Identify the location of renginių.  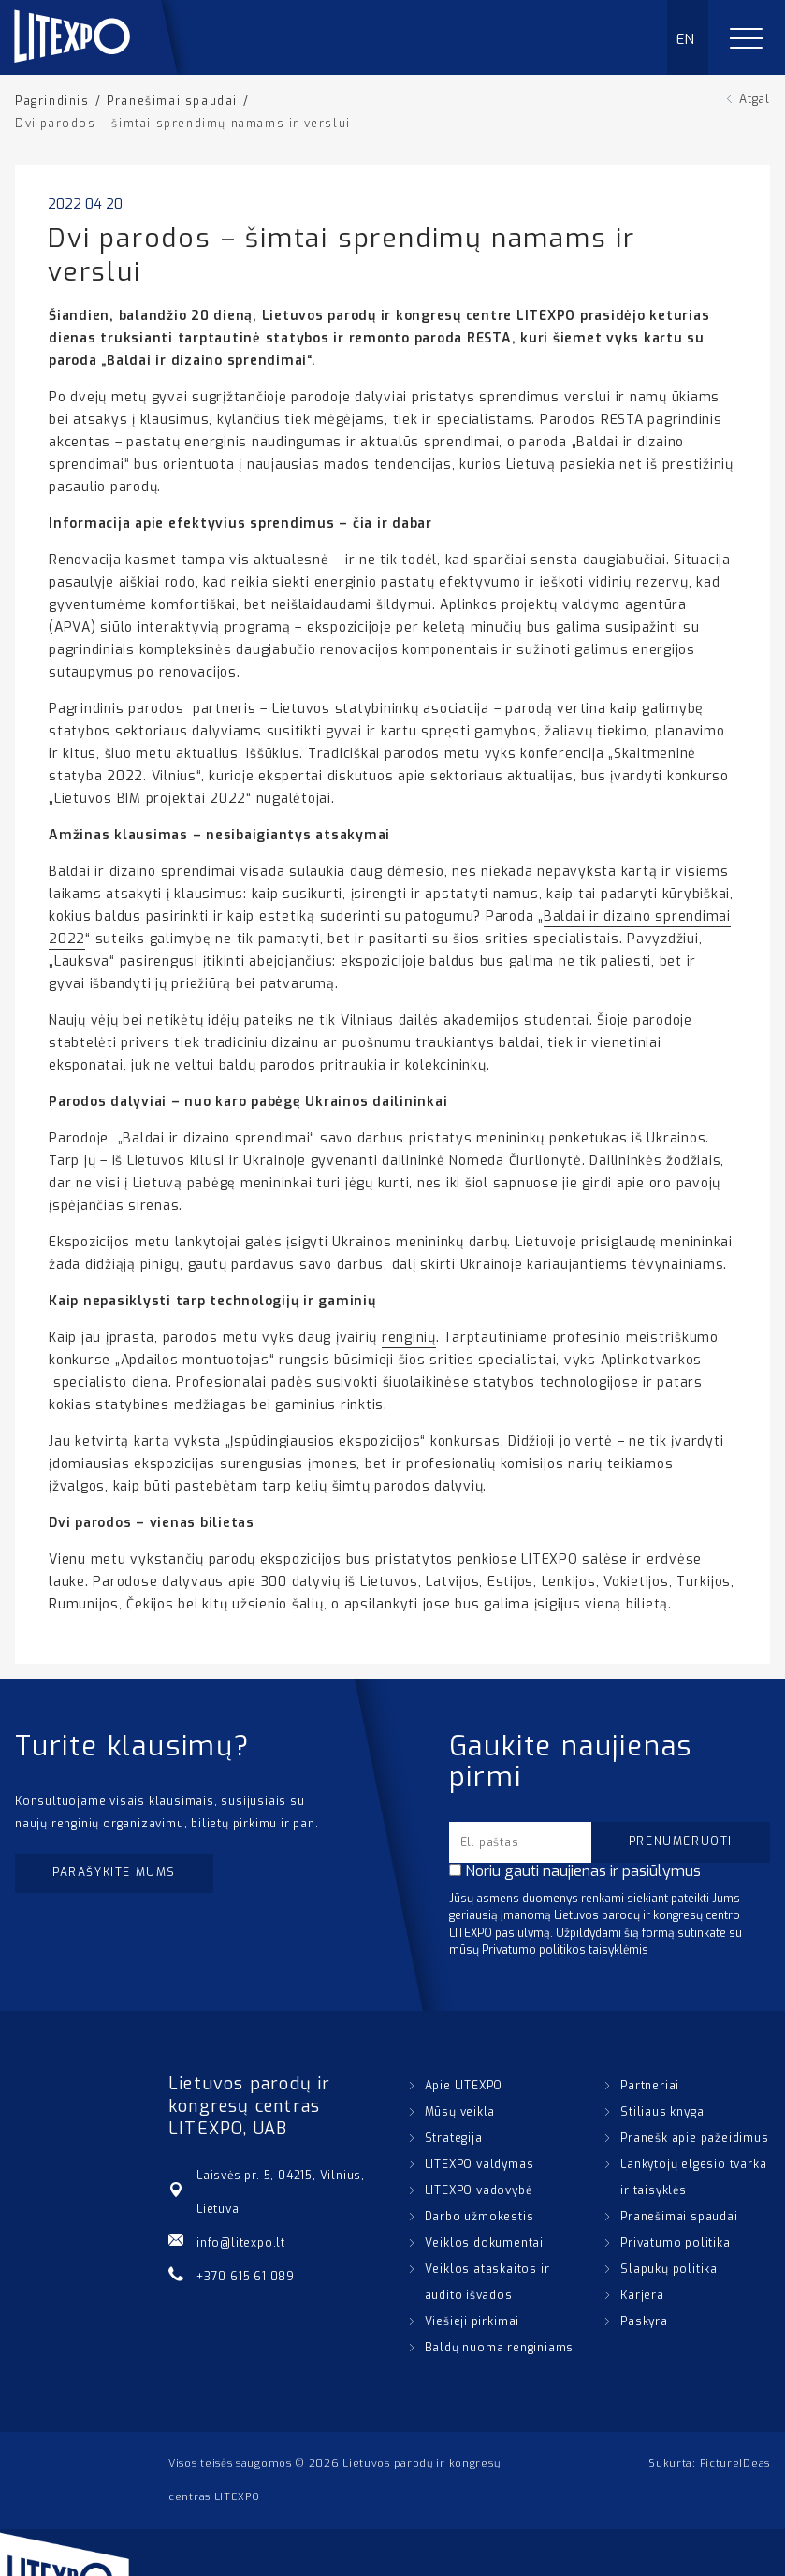
(409, 1337).